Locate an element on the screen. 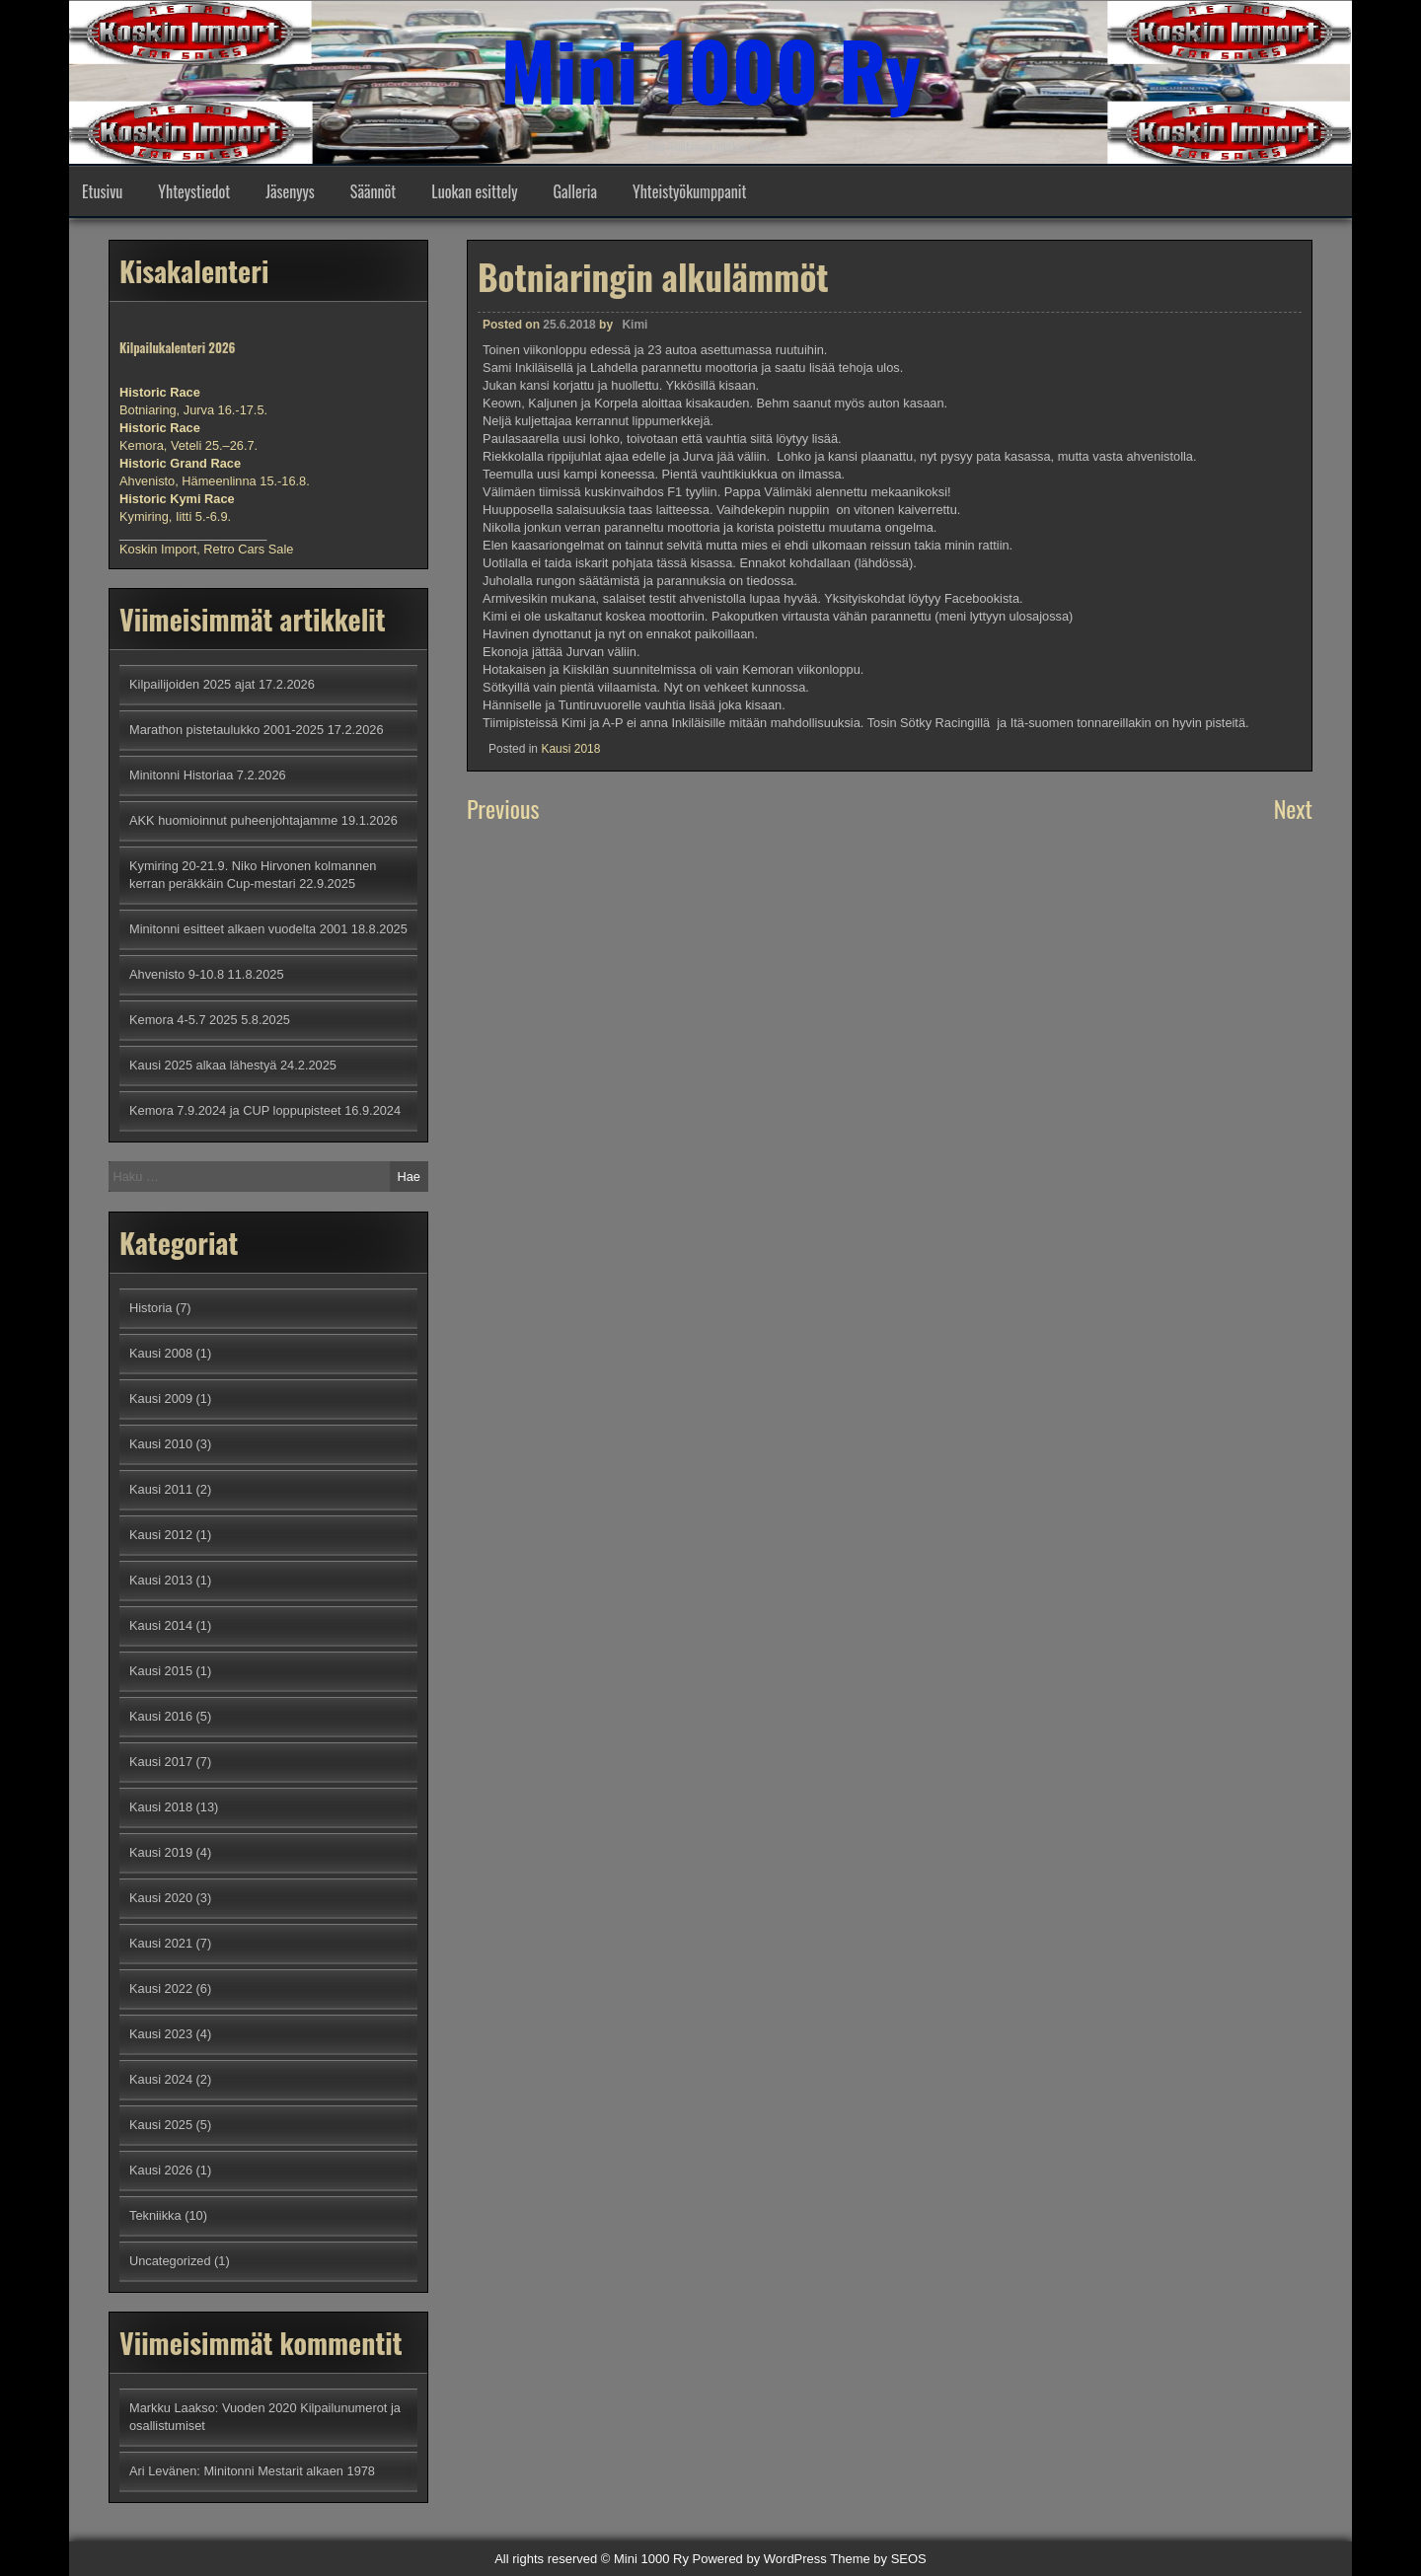  Kausi 2011 is located at coordinates (160, 1489).